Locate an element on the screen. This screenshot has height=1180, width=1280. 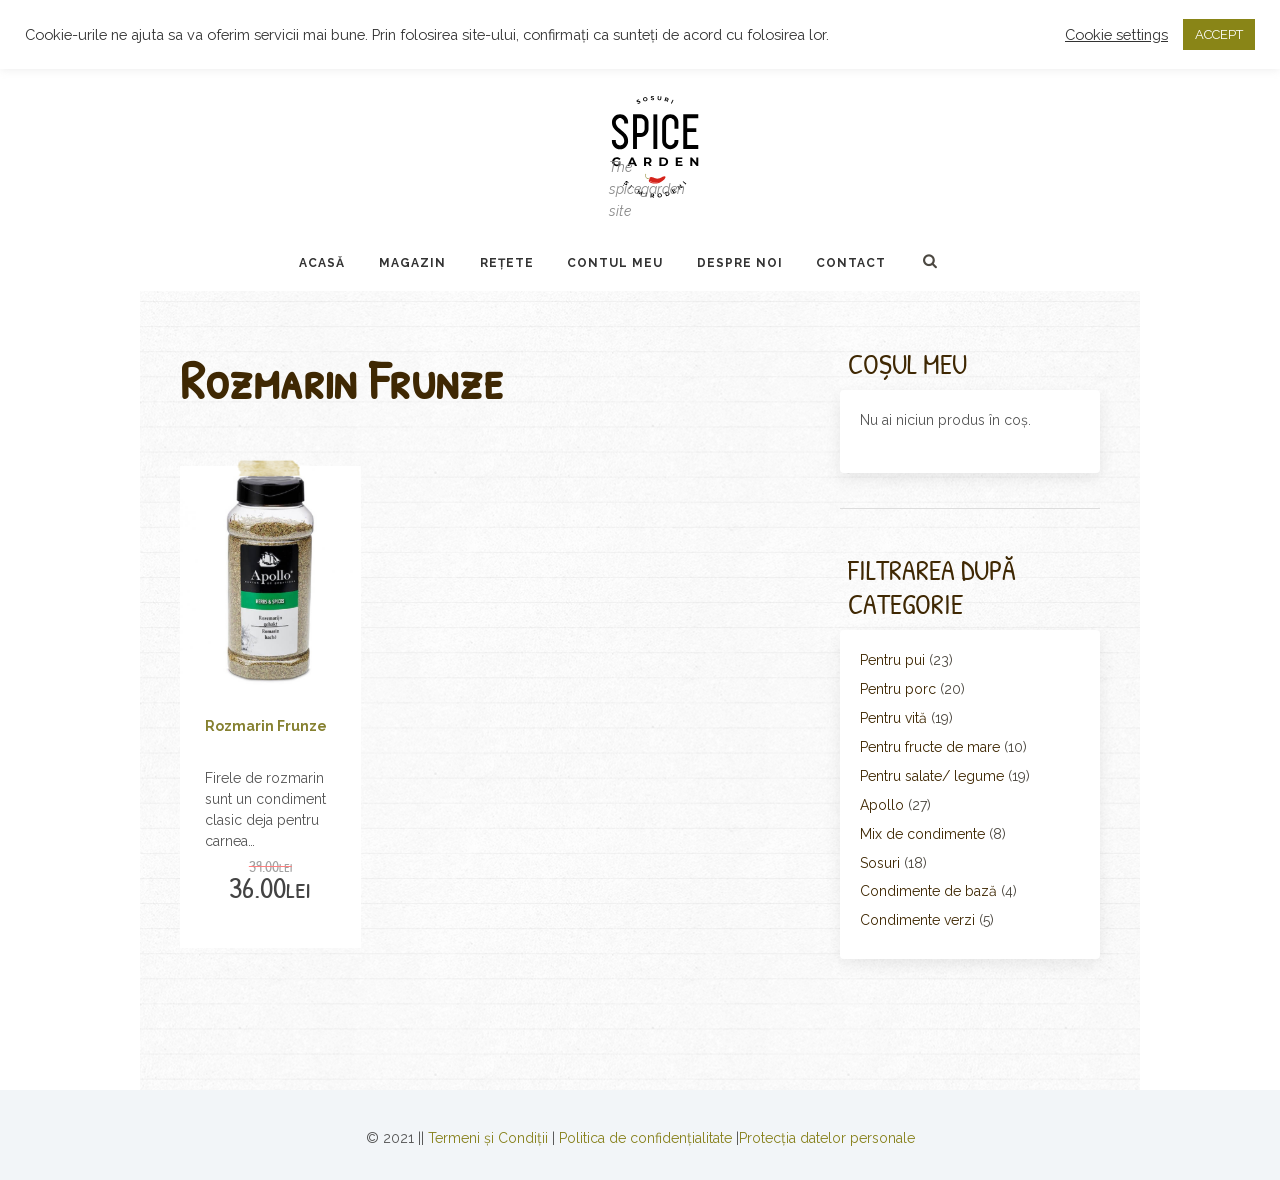
Condimente de bază is located at coordinates (928, 891).